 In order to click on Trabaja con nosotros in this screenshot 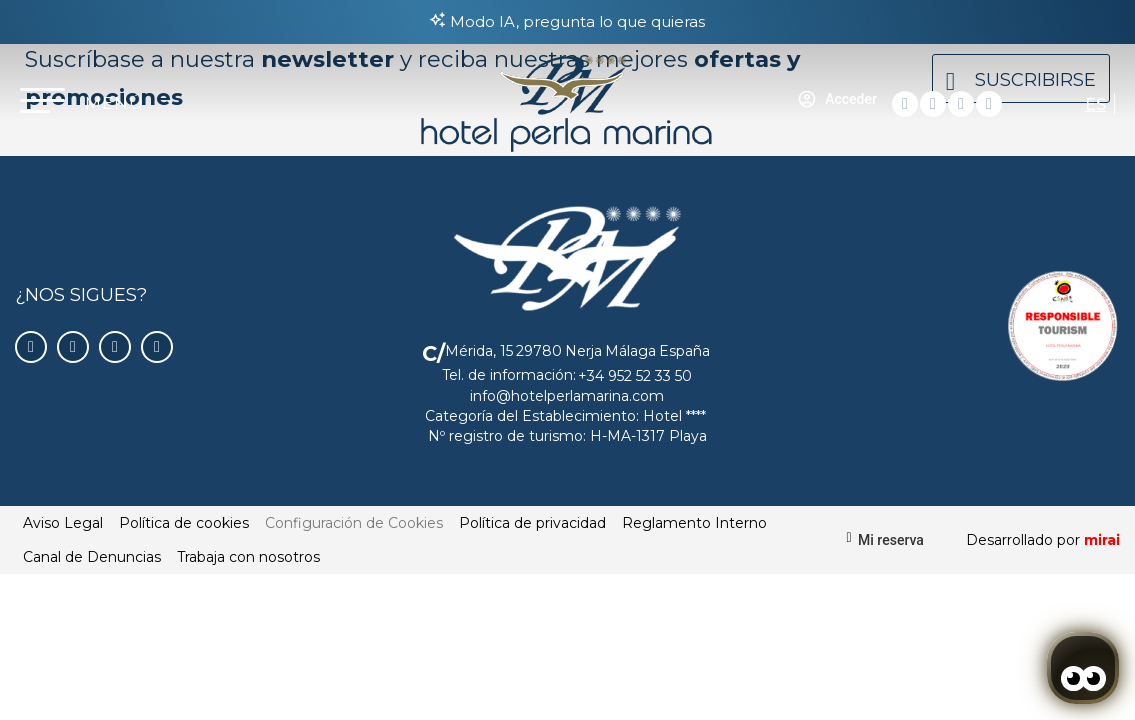, I will do `click(248, 557)`.